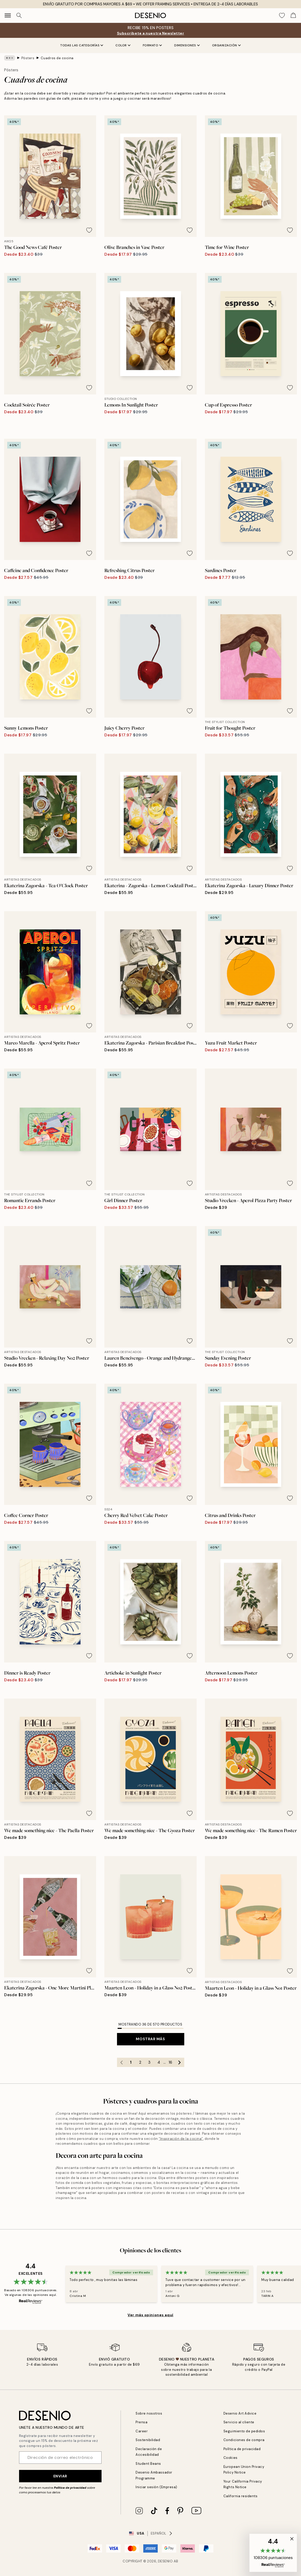 Image resolution: width=301 pixels, height=2576 pixels. I want to click on Pósters, so click(28, 58).